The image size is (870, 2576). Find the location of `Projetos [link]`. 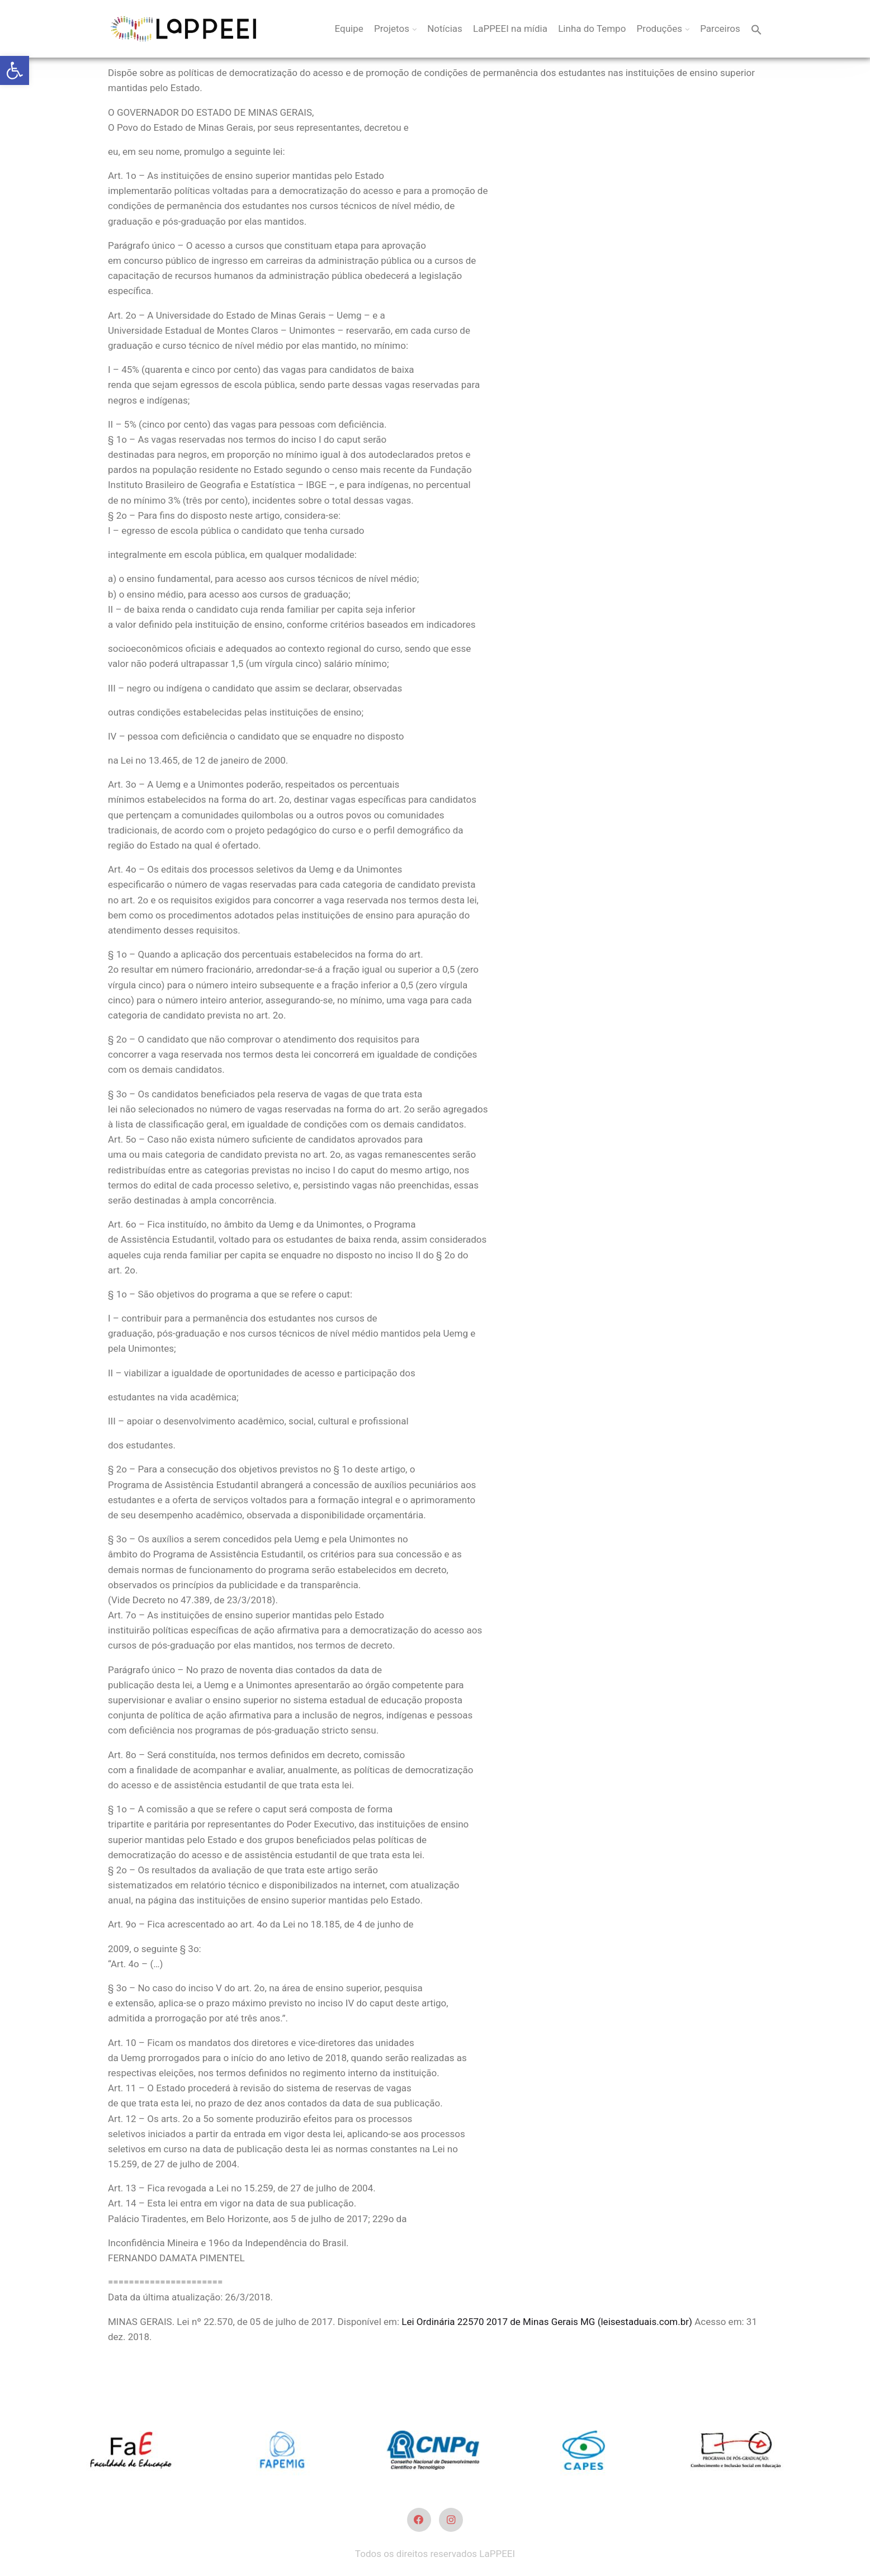

Projetos [link] is located at coordinates (391, 28).